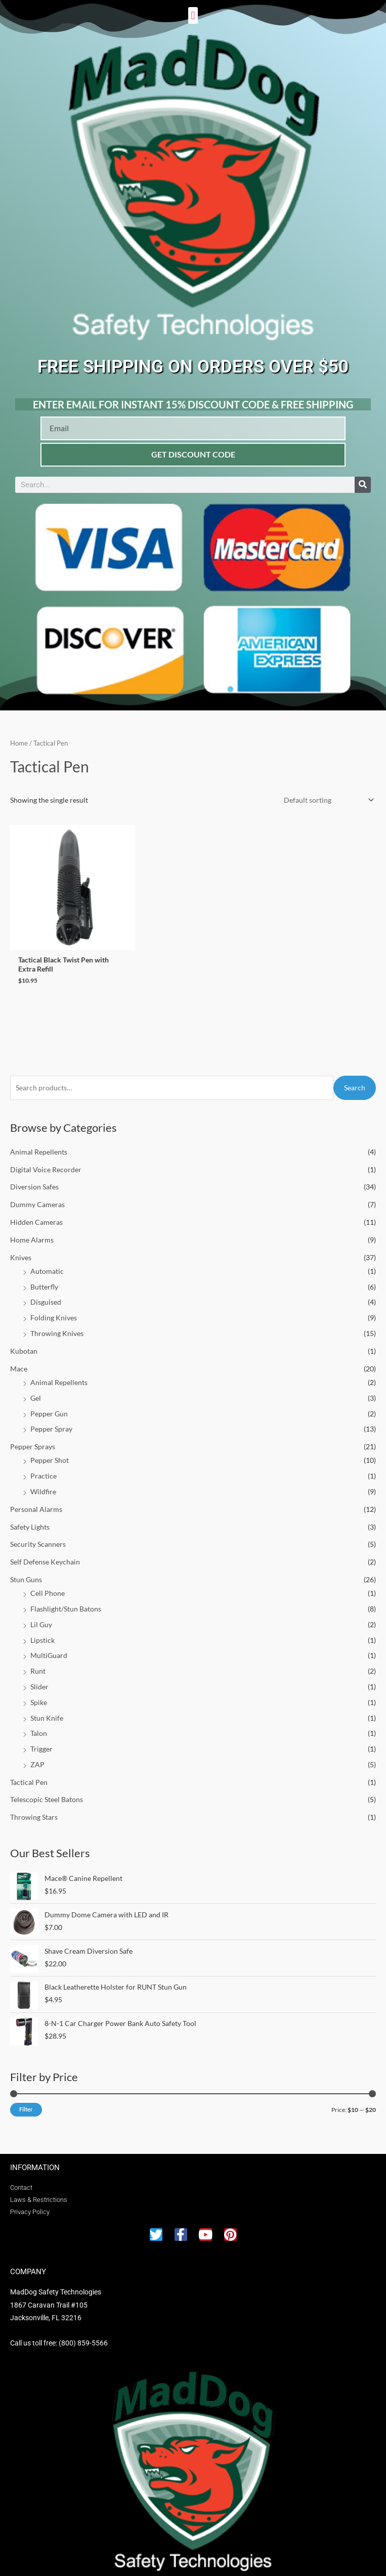  I want to click on Disguised, so click(45, 1292).